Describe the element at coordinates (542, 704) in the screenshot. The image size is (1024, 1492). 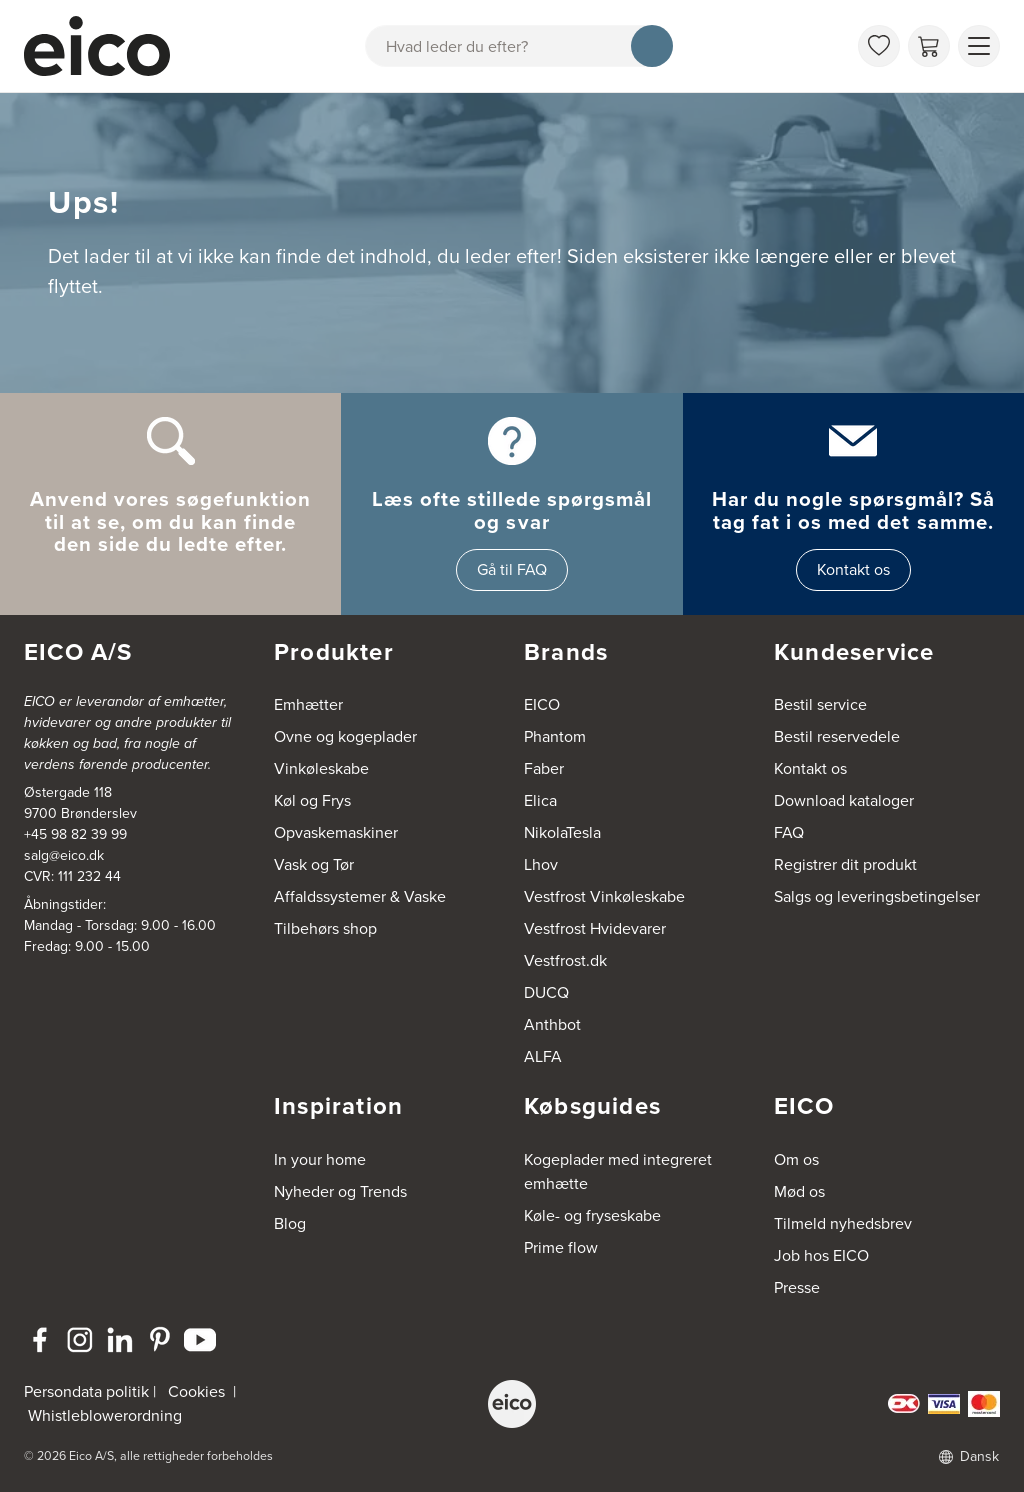
I see `EICO` at that location.